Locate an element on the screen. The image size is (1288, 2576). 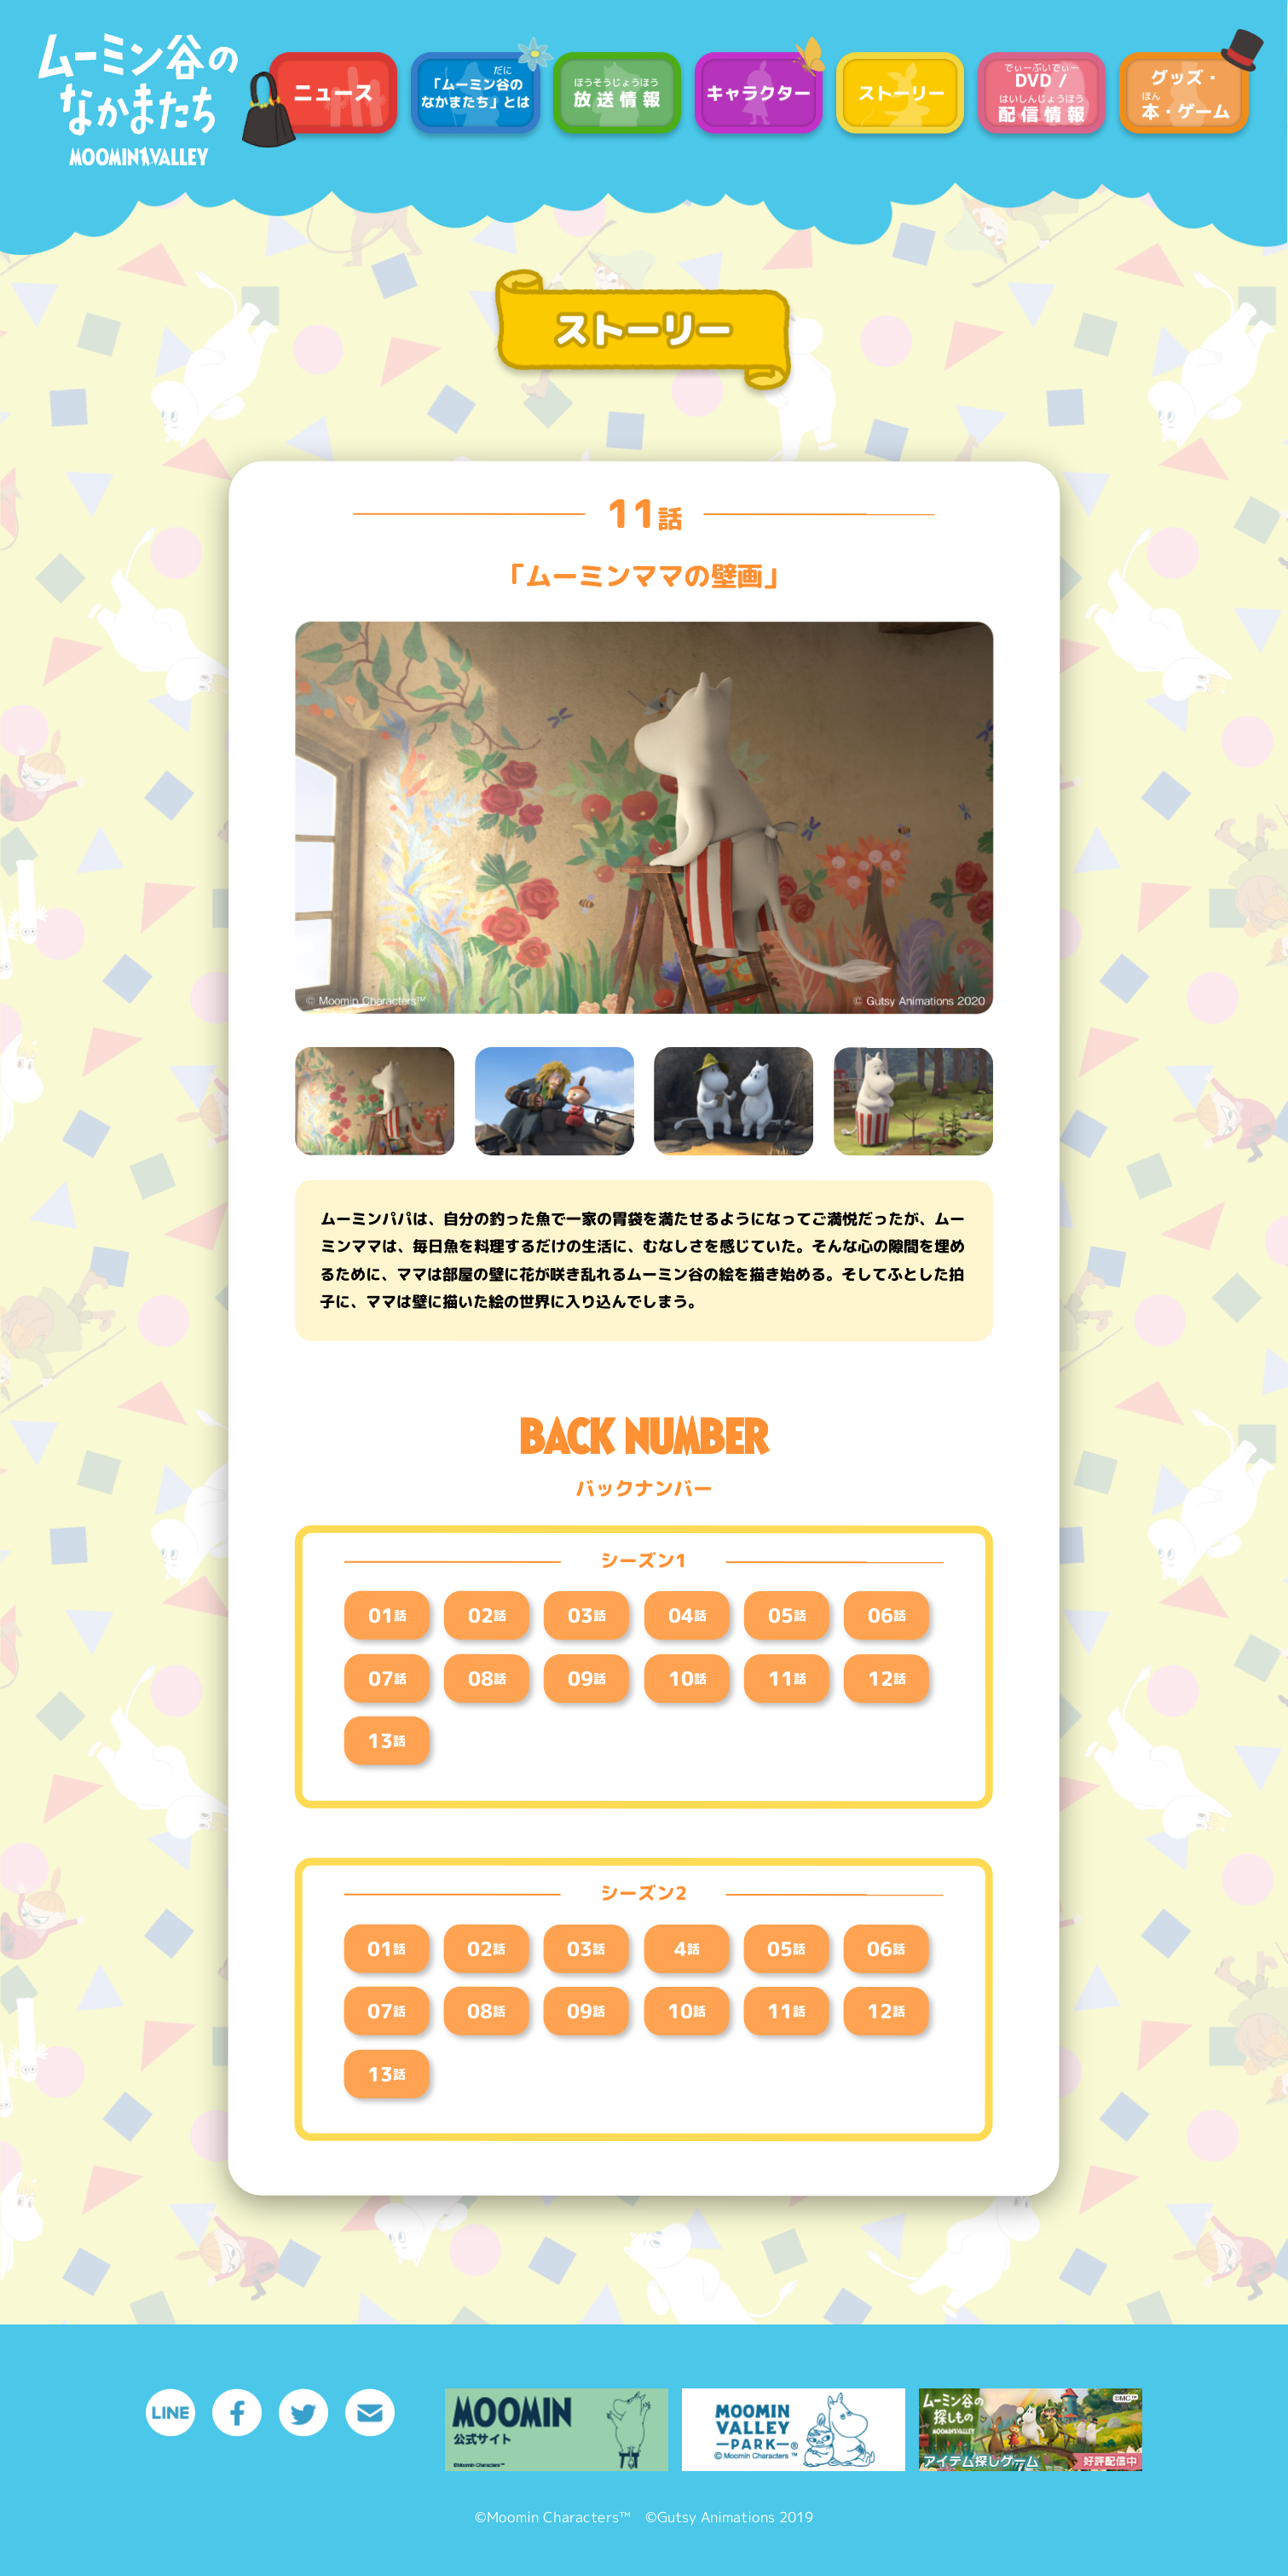
03 is located at coordinates (587, 1615).